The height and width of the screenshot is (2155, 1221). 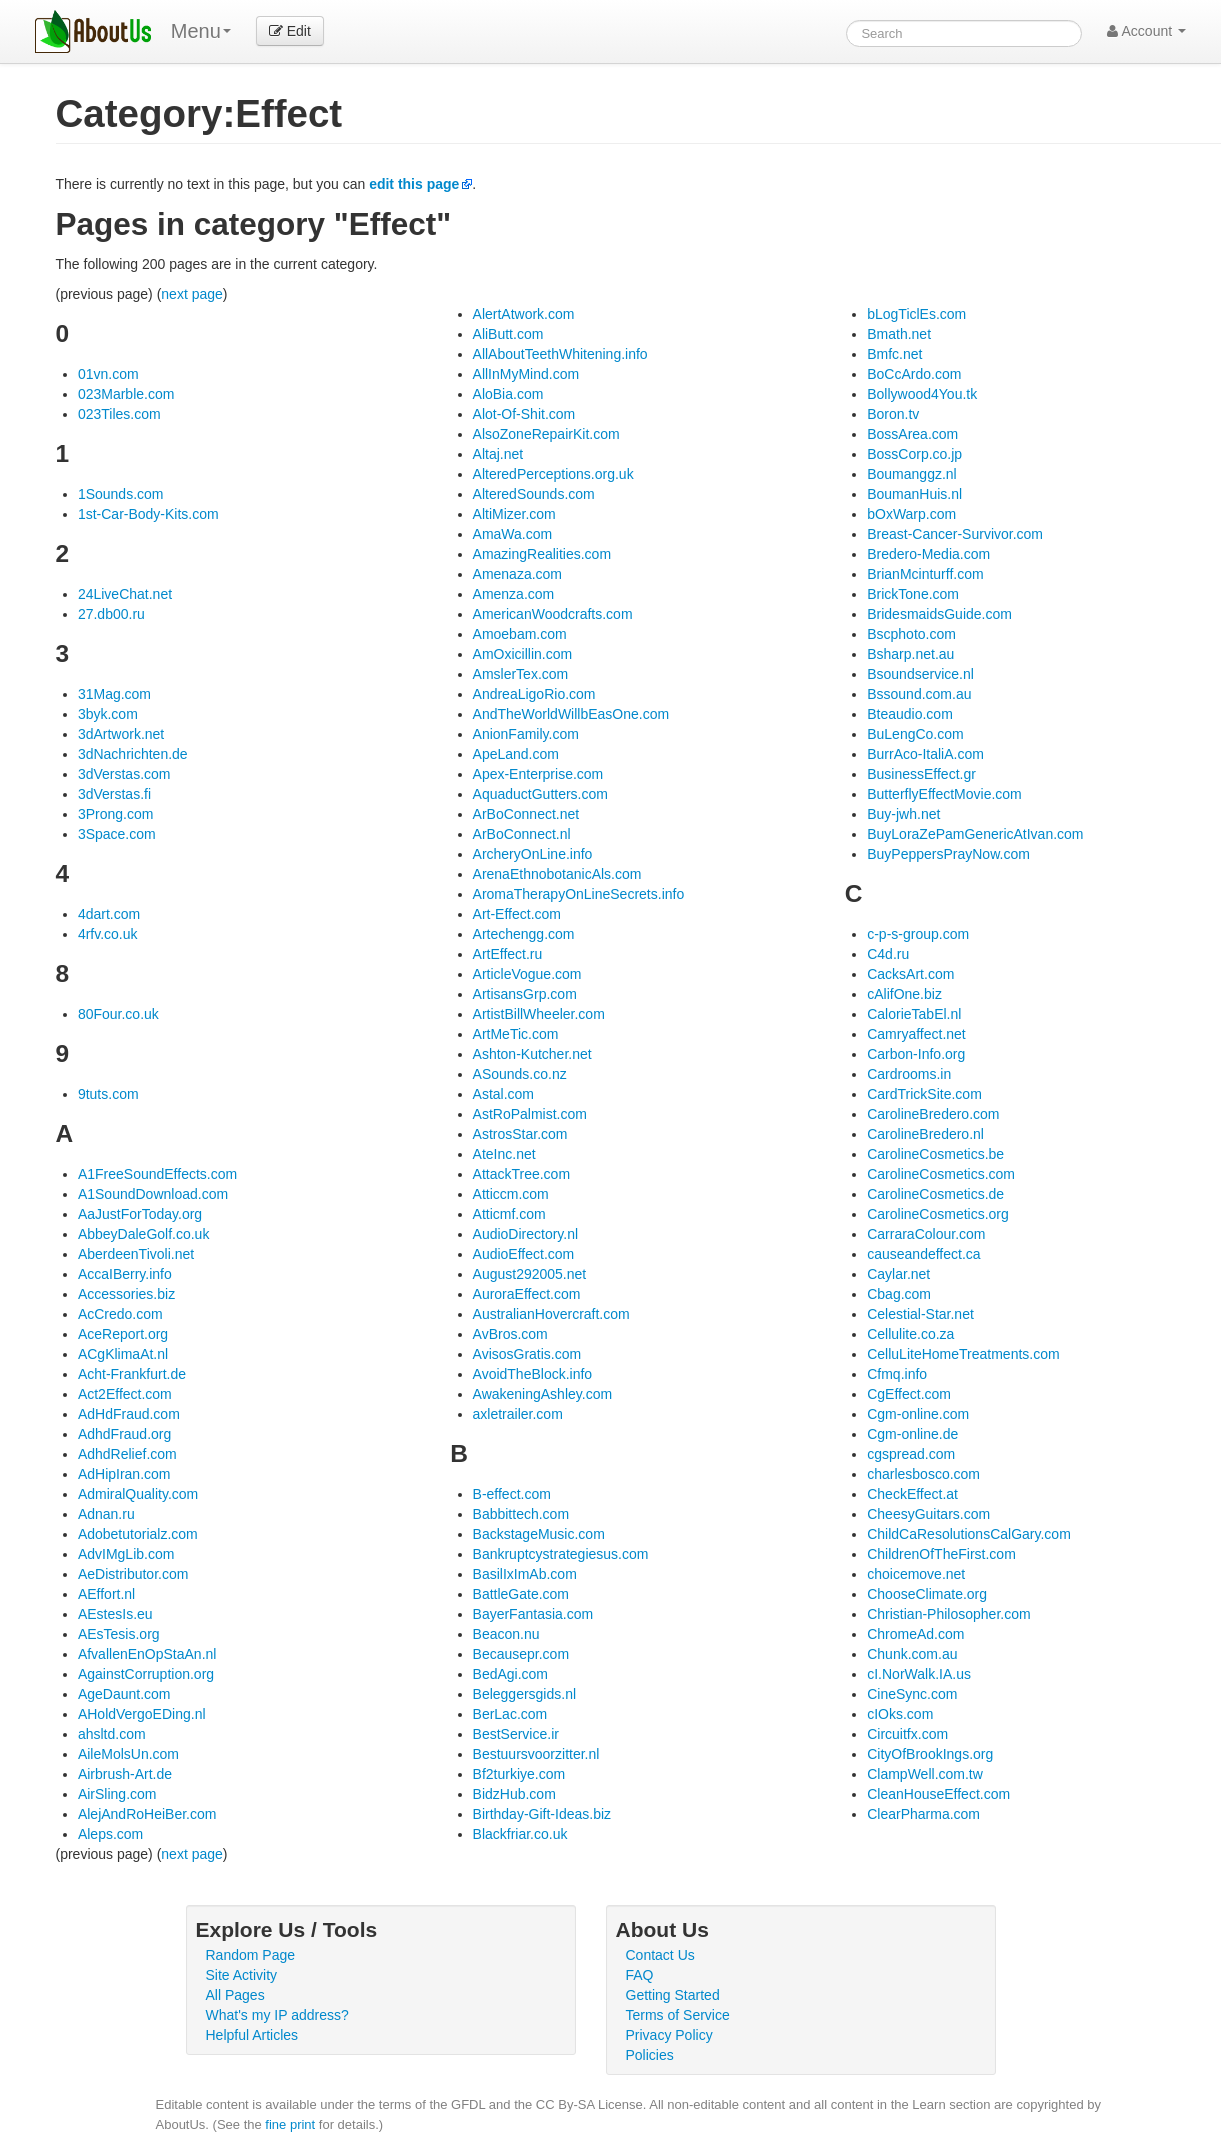 I want to click on ApeLand.com, so click(x=516, y=754).